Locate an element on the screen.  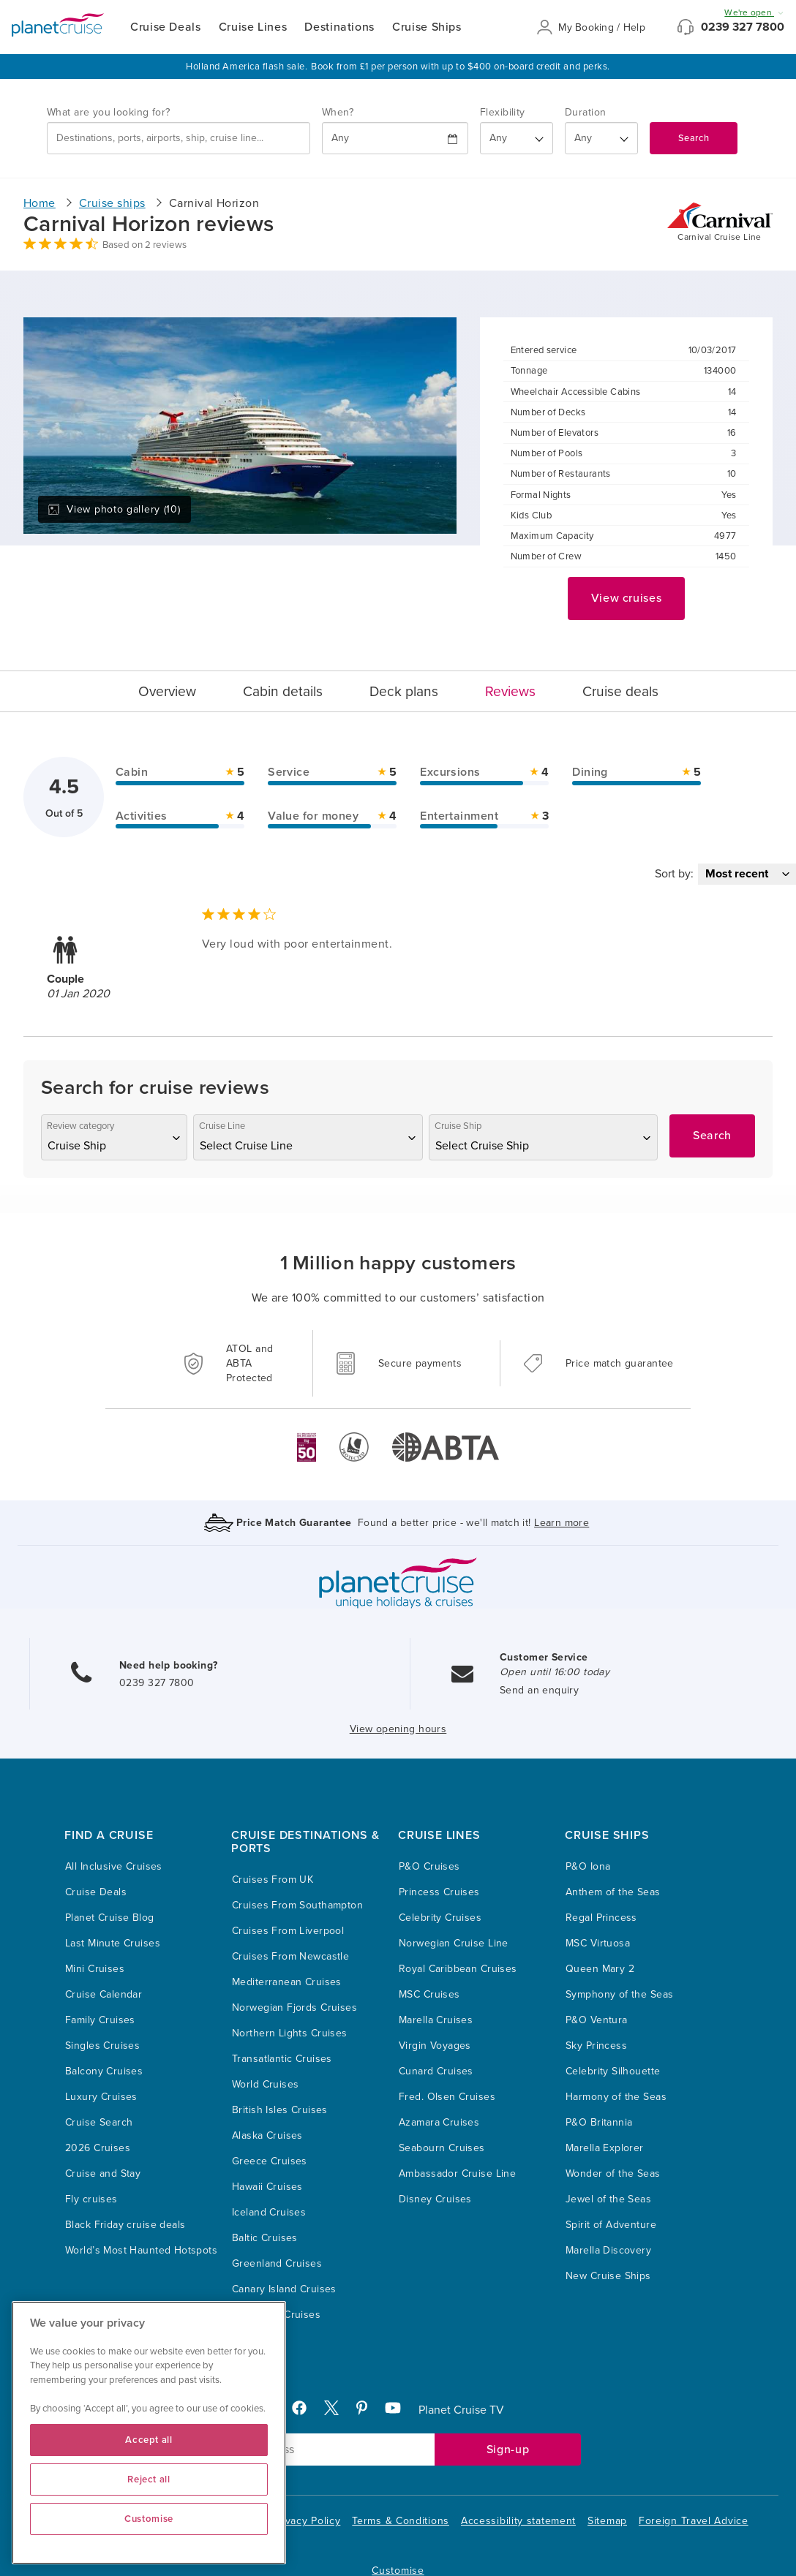
Duration is located at coordinates (585, 112).